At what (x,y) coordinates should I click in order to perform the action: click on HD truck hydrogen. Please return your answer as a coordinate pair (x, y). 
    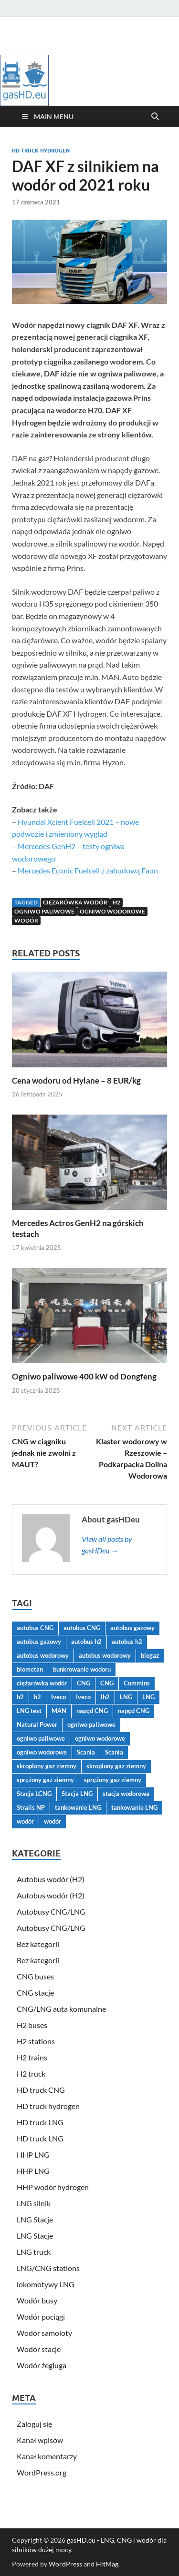
    Looking at the image, I should click on (41, 150).